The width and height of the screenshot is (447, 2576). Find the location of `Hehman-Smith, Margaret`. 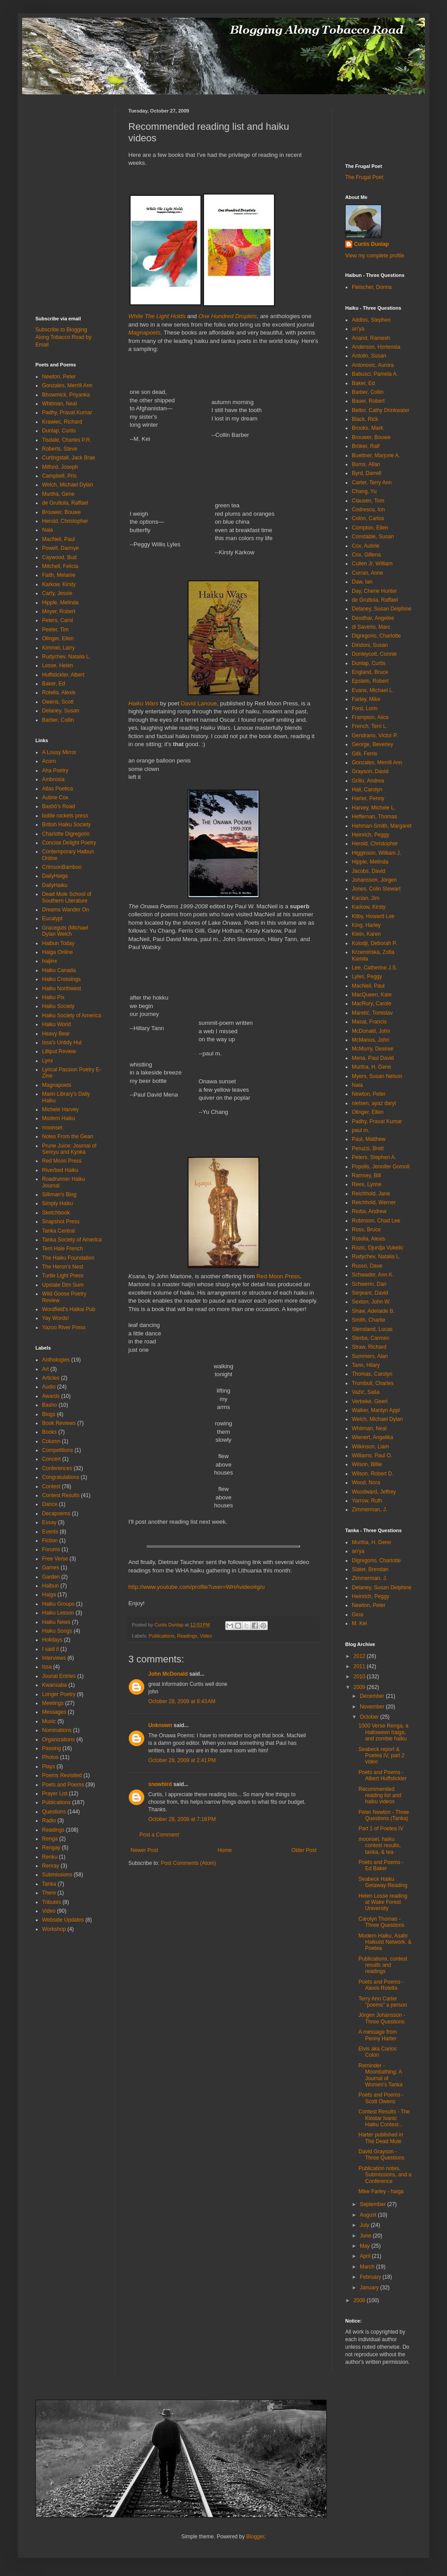

Hehman-Smith, Margaret is located at coordinates (382, 826).